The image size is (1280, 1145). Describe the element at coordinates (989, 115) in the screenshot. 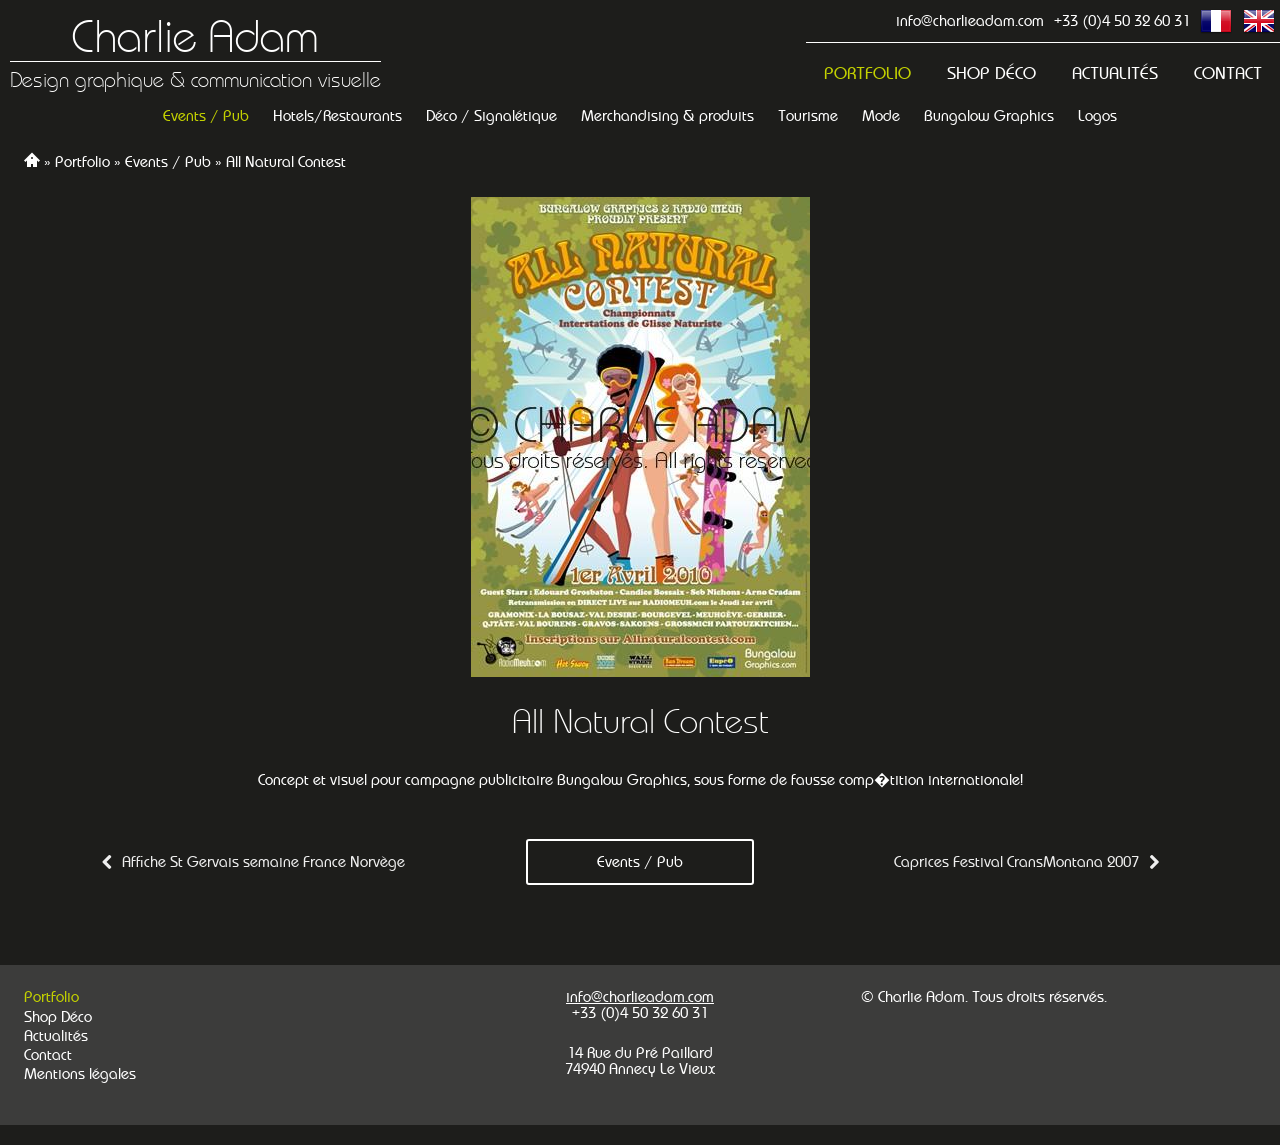

I see `Bungalow Graphics` at that location.